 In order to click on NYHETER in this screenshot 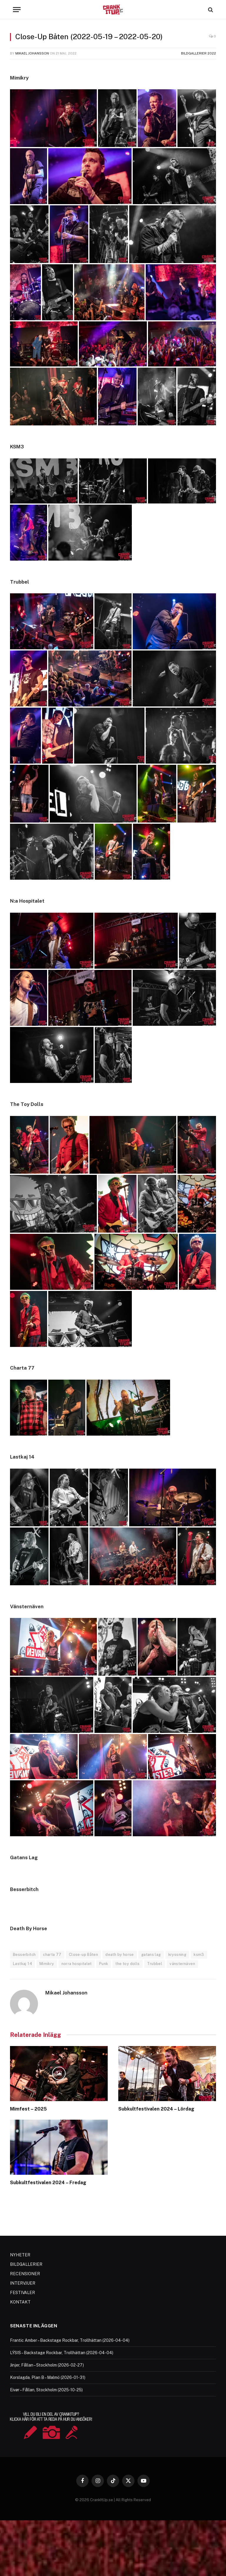, I will do `click(20, 2255)`.